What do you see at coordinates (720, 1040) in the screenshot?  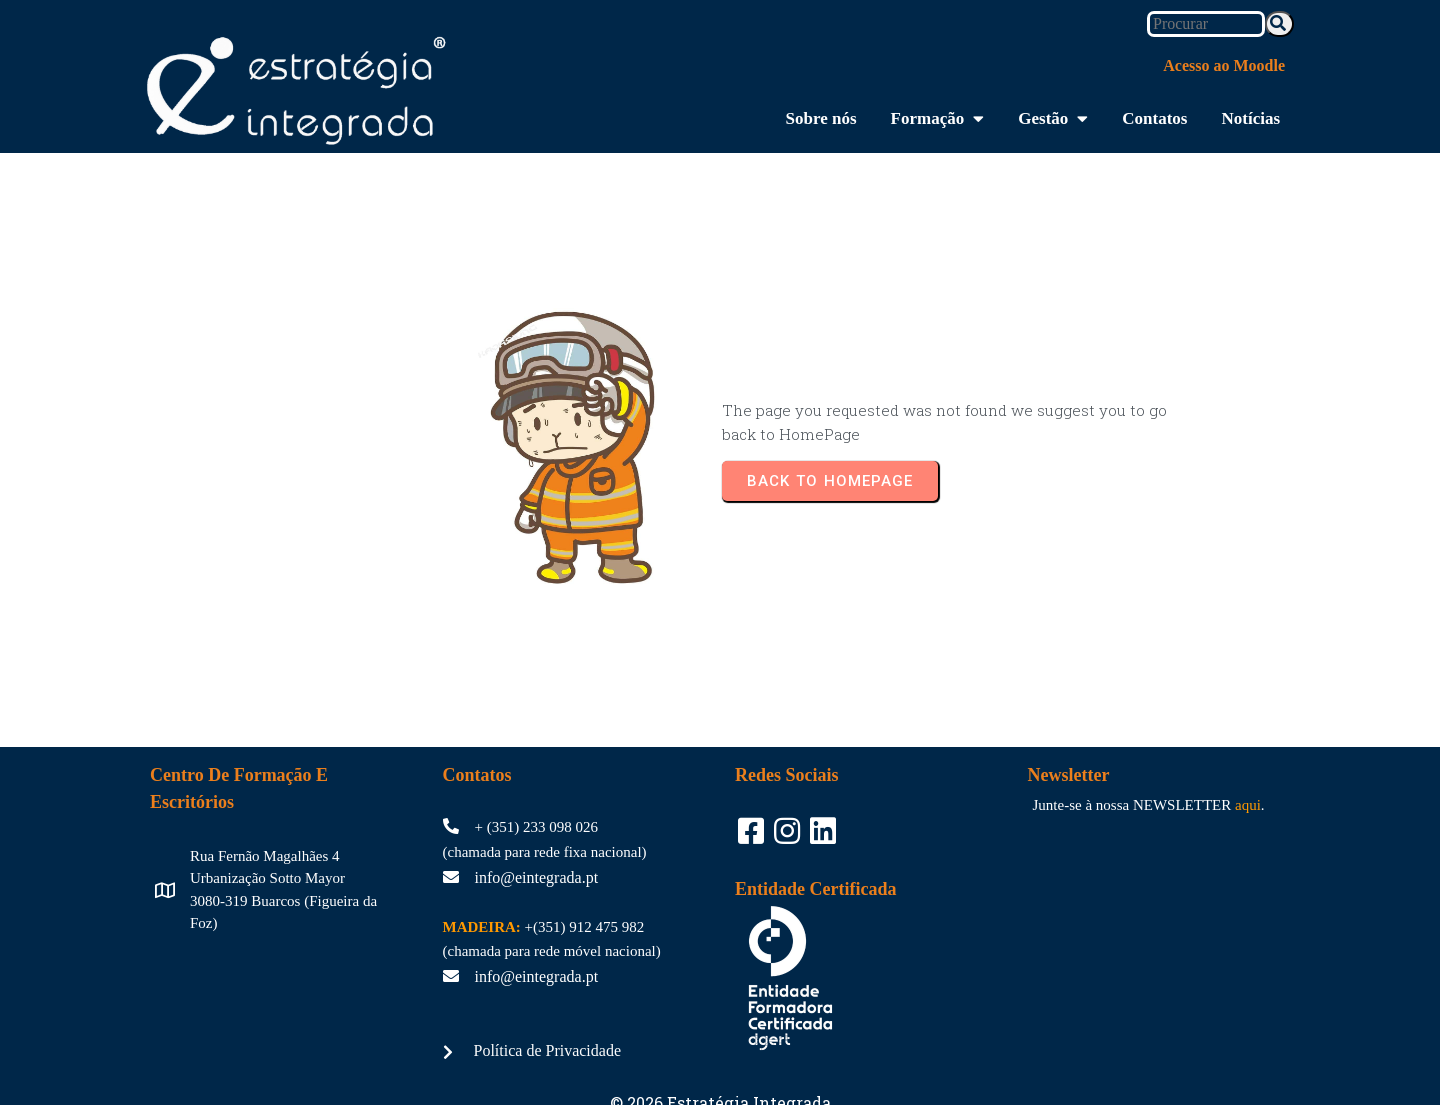 I see `© 2026 Estratégia Integrada` at bounding box center [720, 1040].